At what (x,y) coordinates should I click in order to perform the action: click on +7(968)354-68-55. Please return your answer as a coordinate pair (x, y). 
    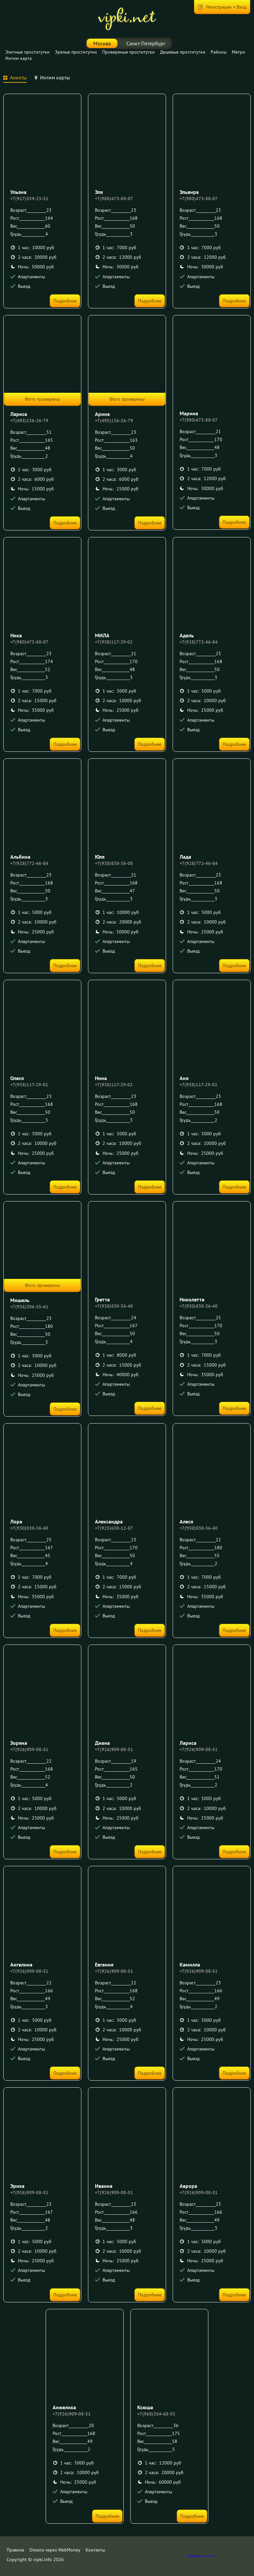
    Looking at the image, I should click on (156, 2414).